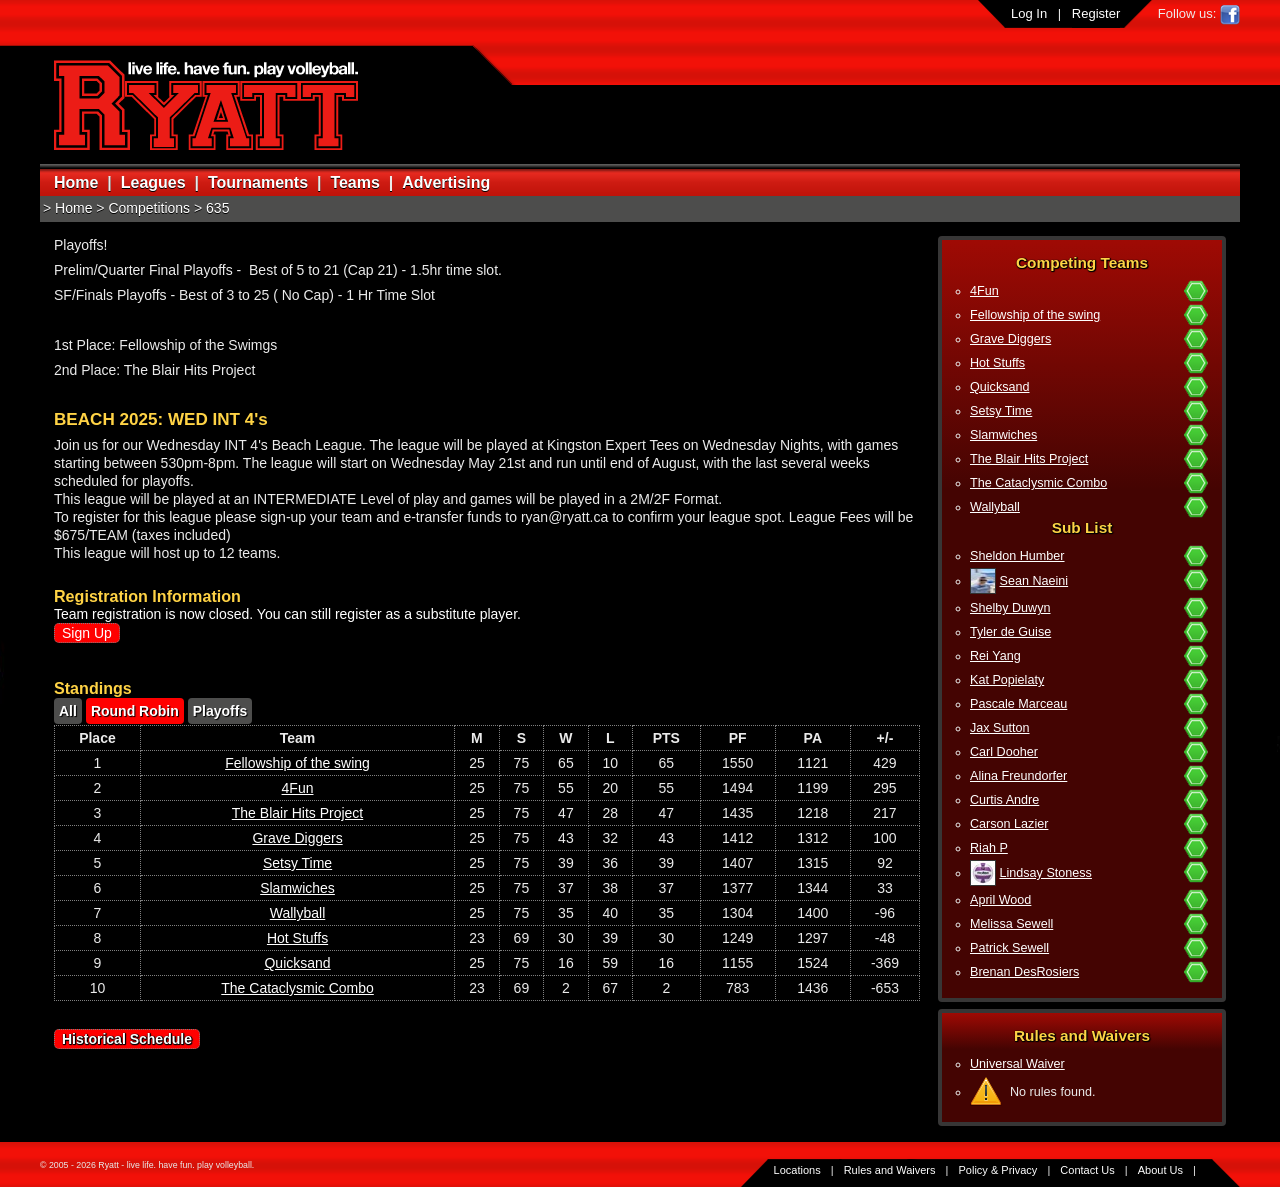  Describe the element at coordinates (1010, 339) in the screenshot. I see `Grave Diggers` at that location.